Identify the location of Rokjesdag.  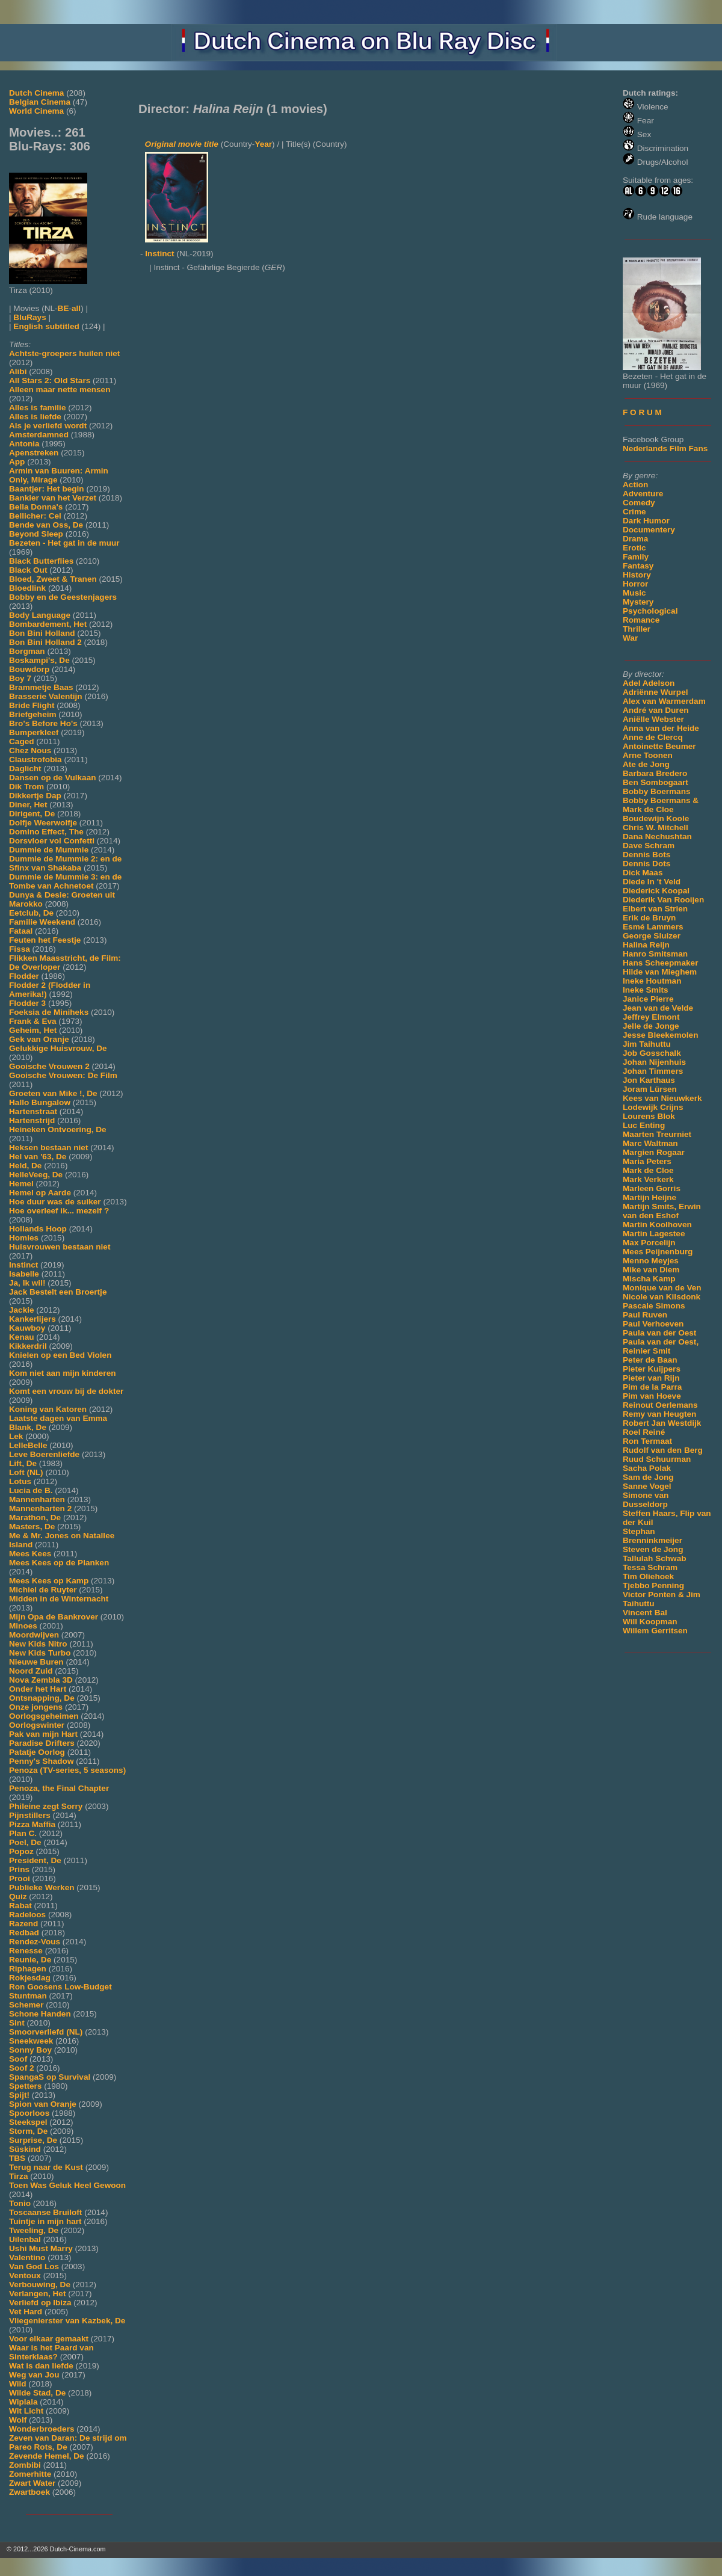
(30, 1977).